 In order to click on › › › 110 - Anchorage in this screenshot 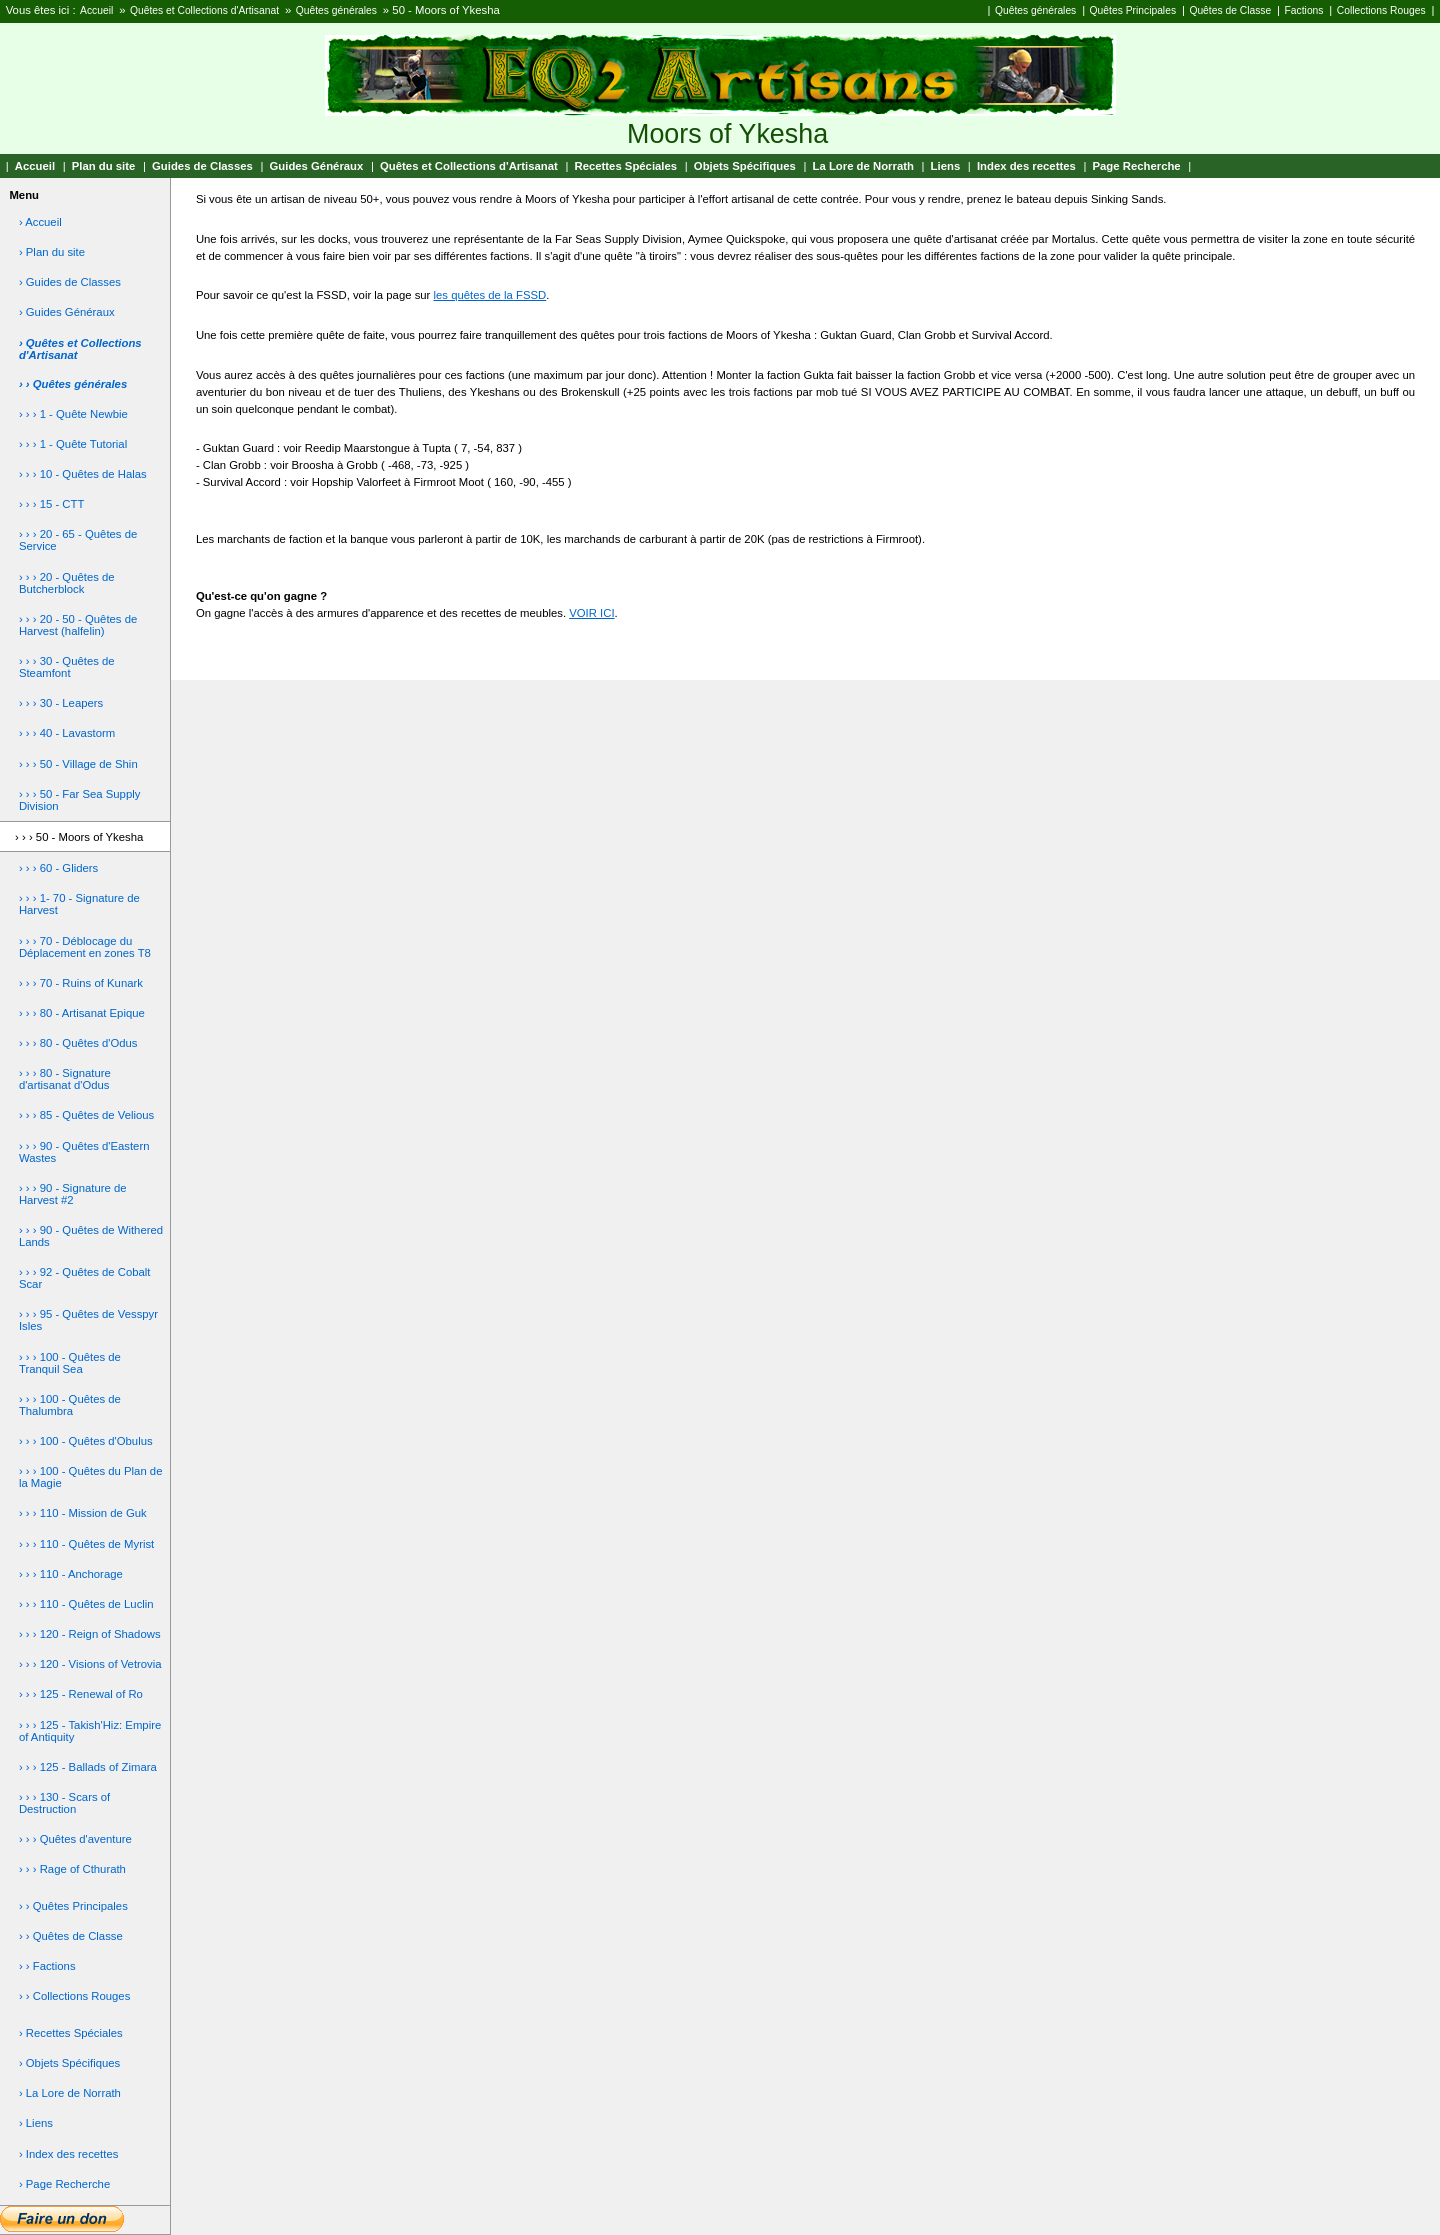, I will do `click(71, 1574)`.